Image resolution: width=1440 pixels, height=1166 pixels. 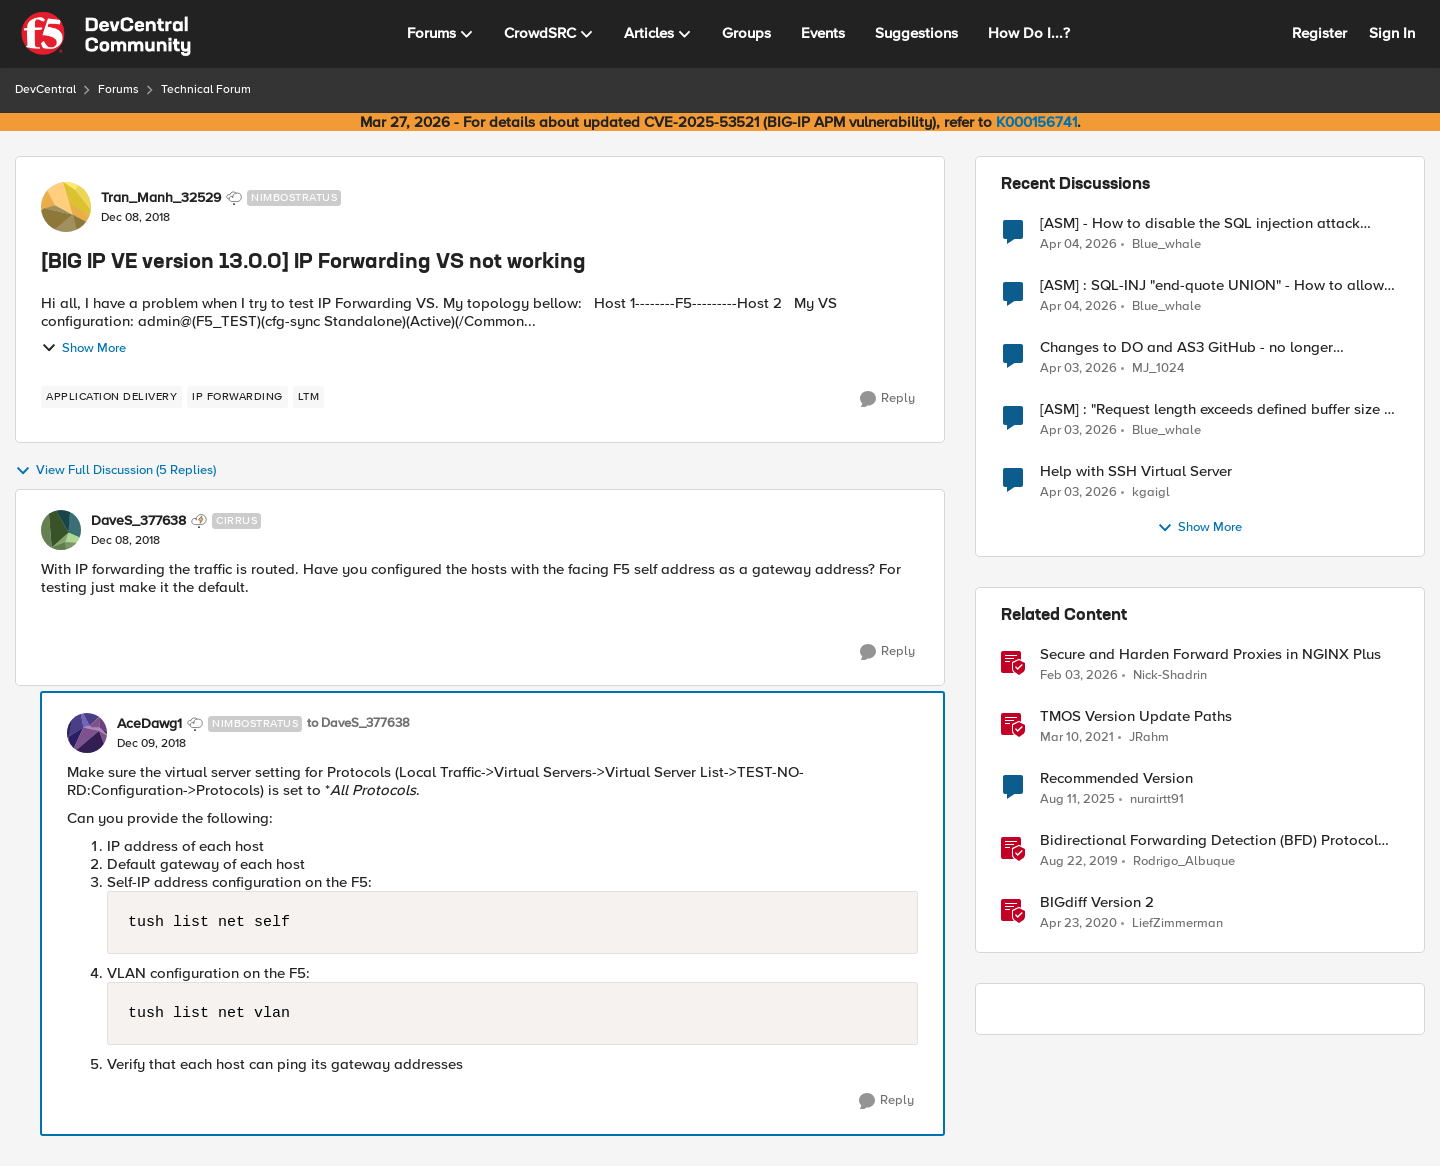 I want to click on [Go to community home page], so click(x=106, y=34).